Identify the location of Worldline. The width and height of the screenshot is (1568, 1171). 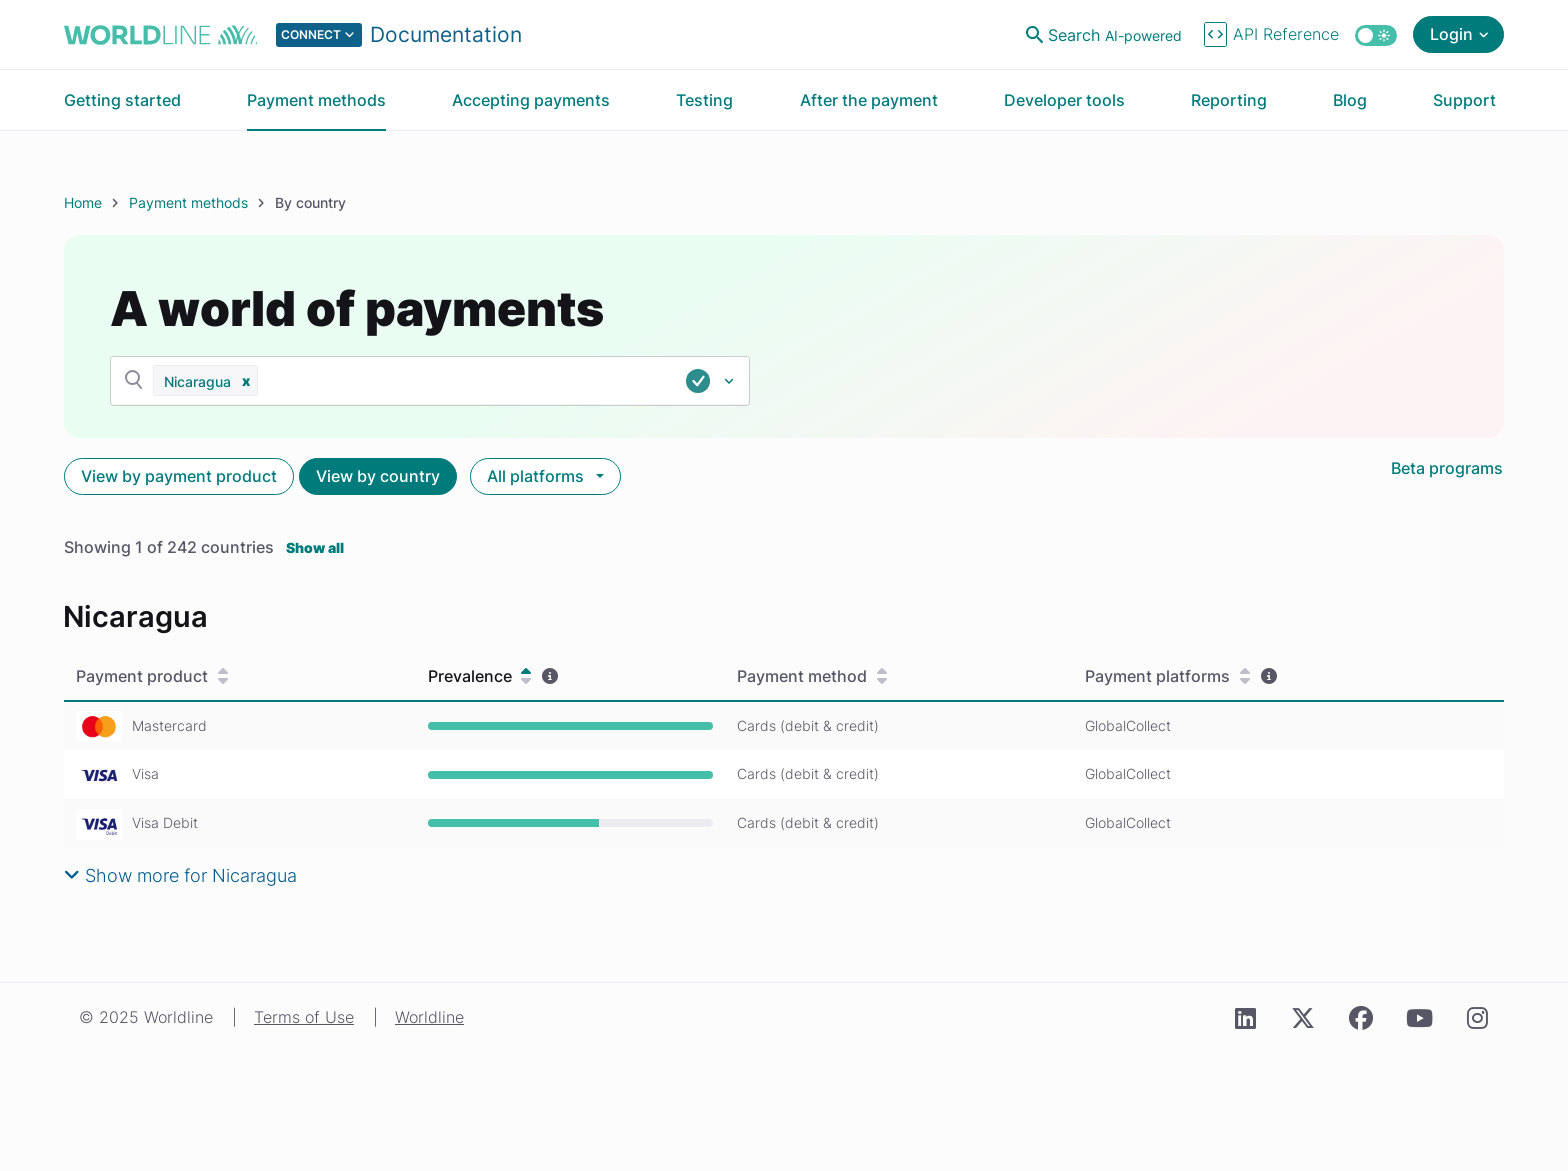
(429, 1017).